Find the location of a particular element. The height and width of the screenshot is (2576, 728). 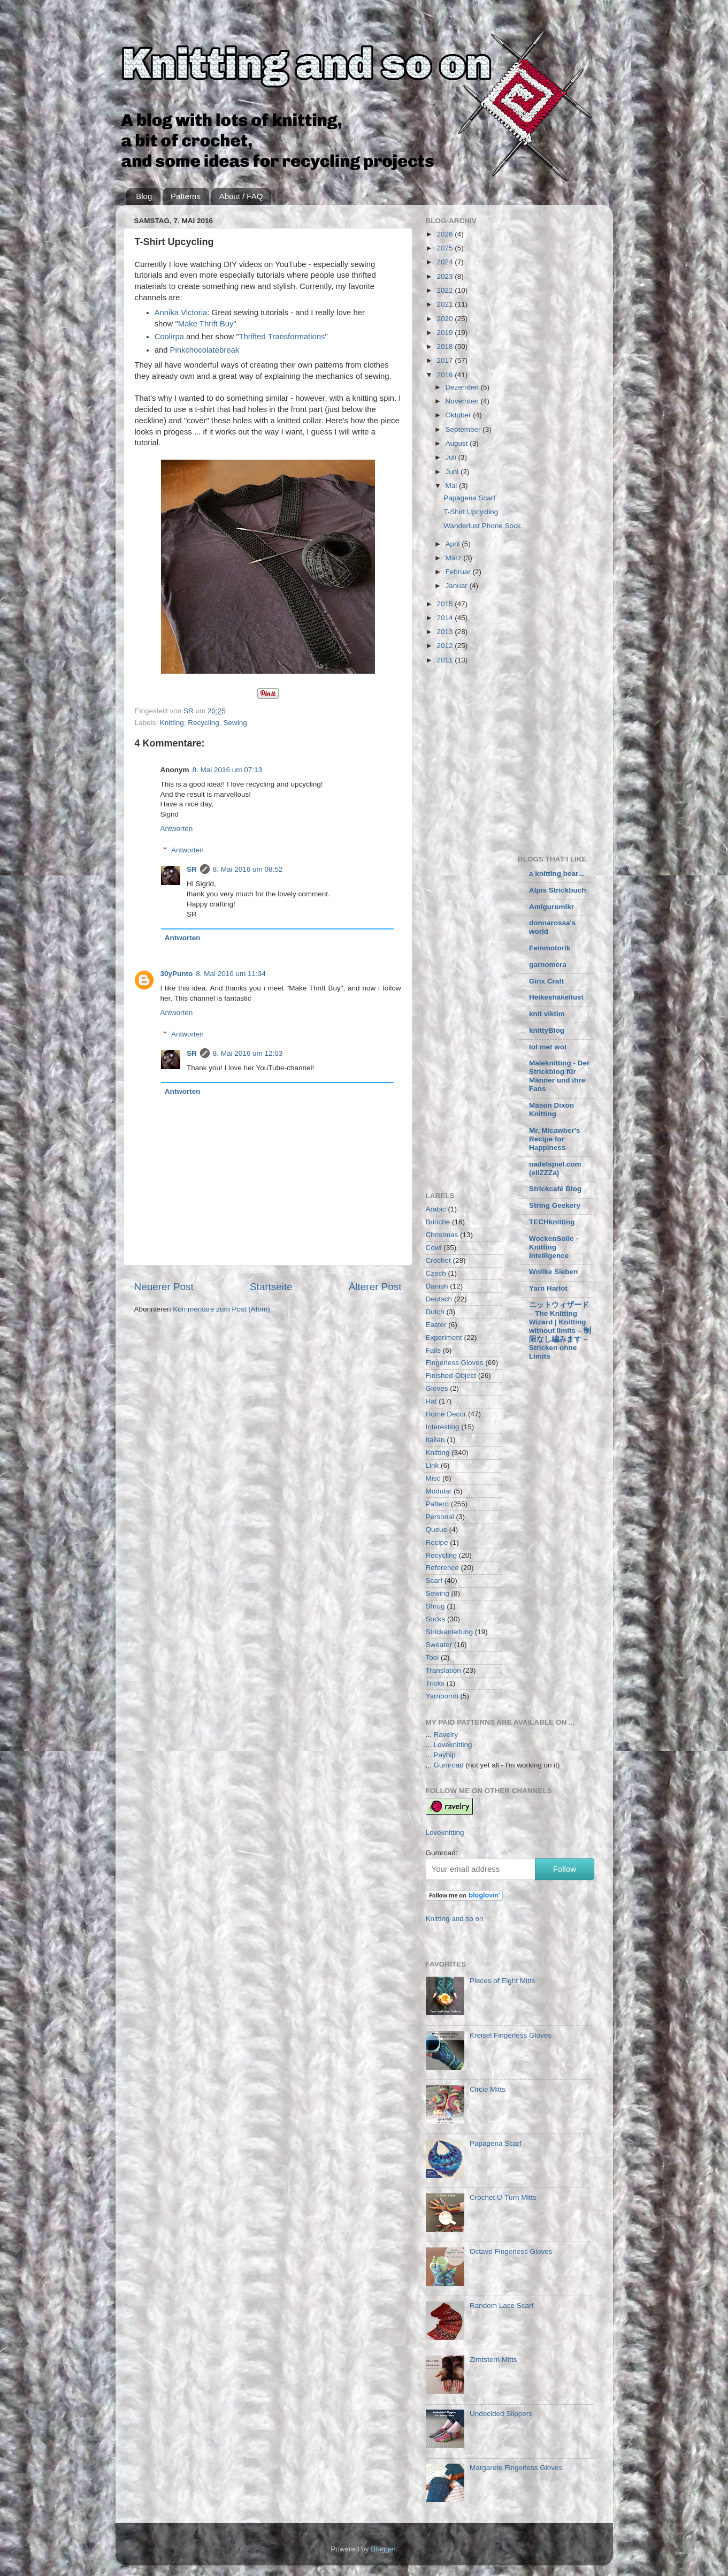

Arabic is located at coordinates (436, 1209).